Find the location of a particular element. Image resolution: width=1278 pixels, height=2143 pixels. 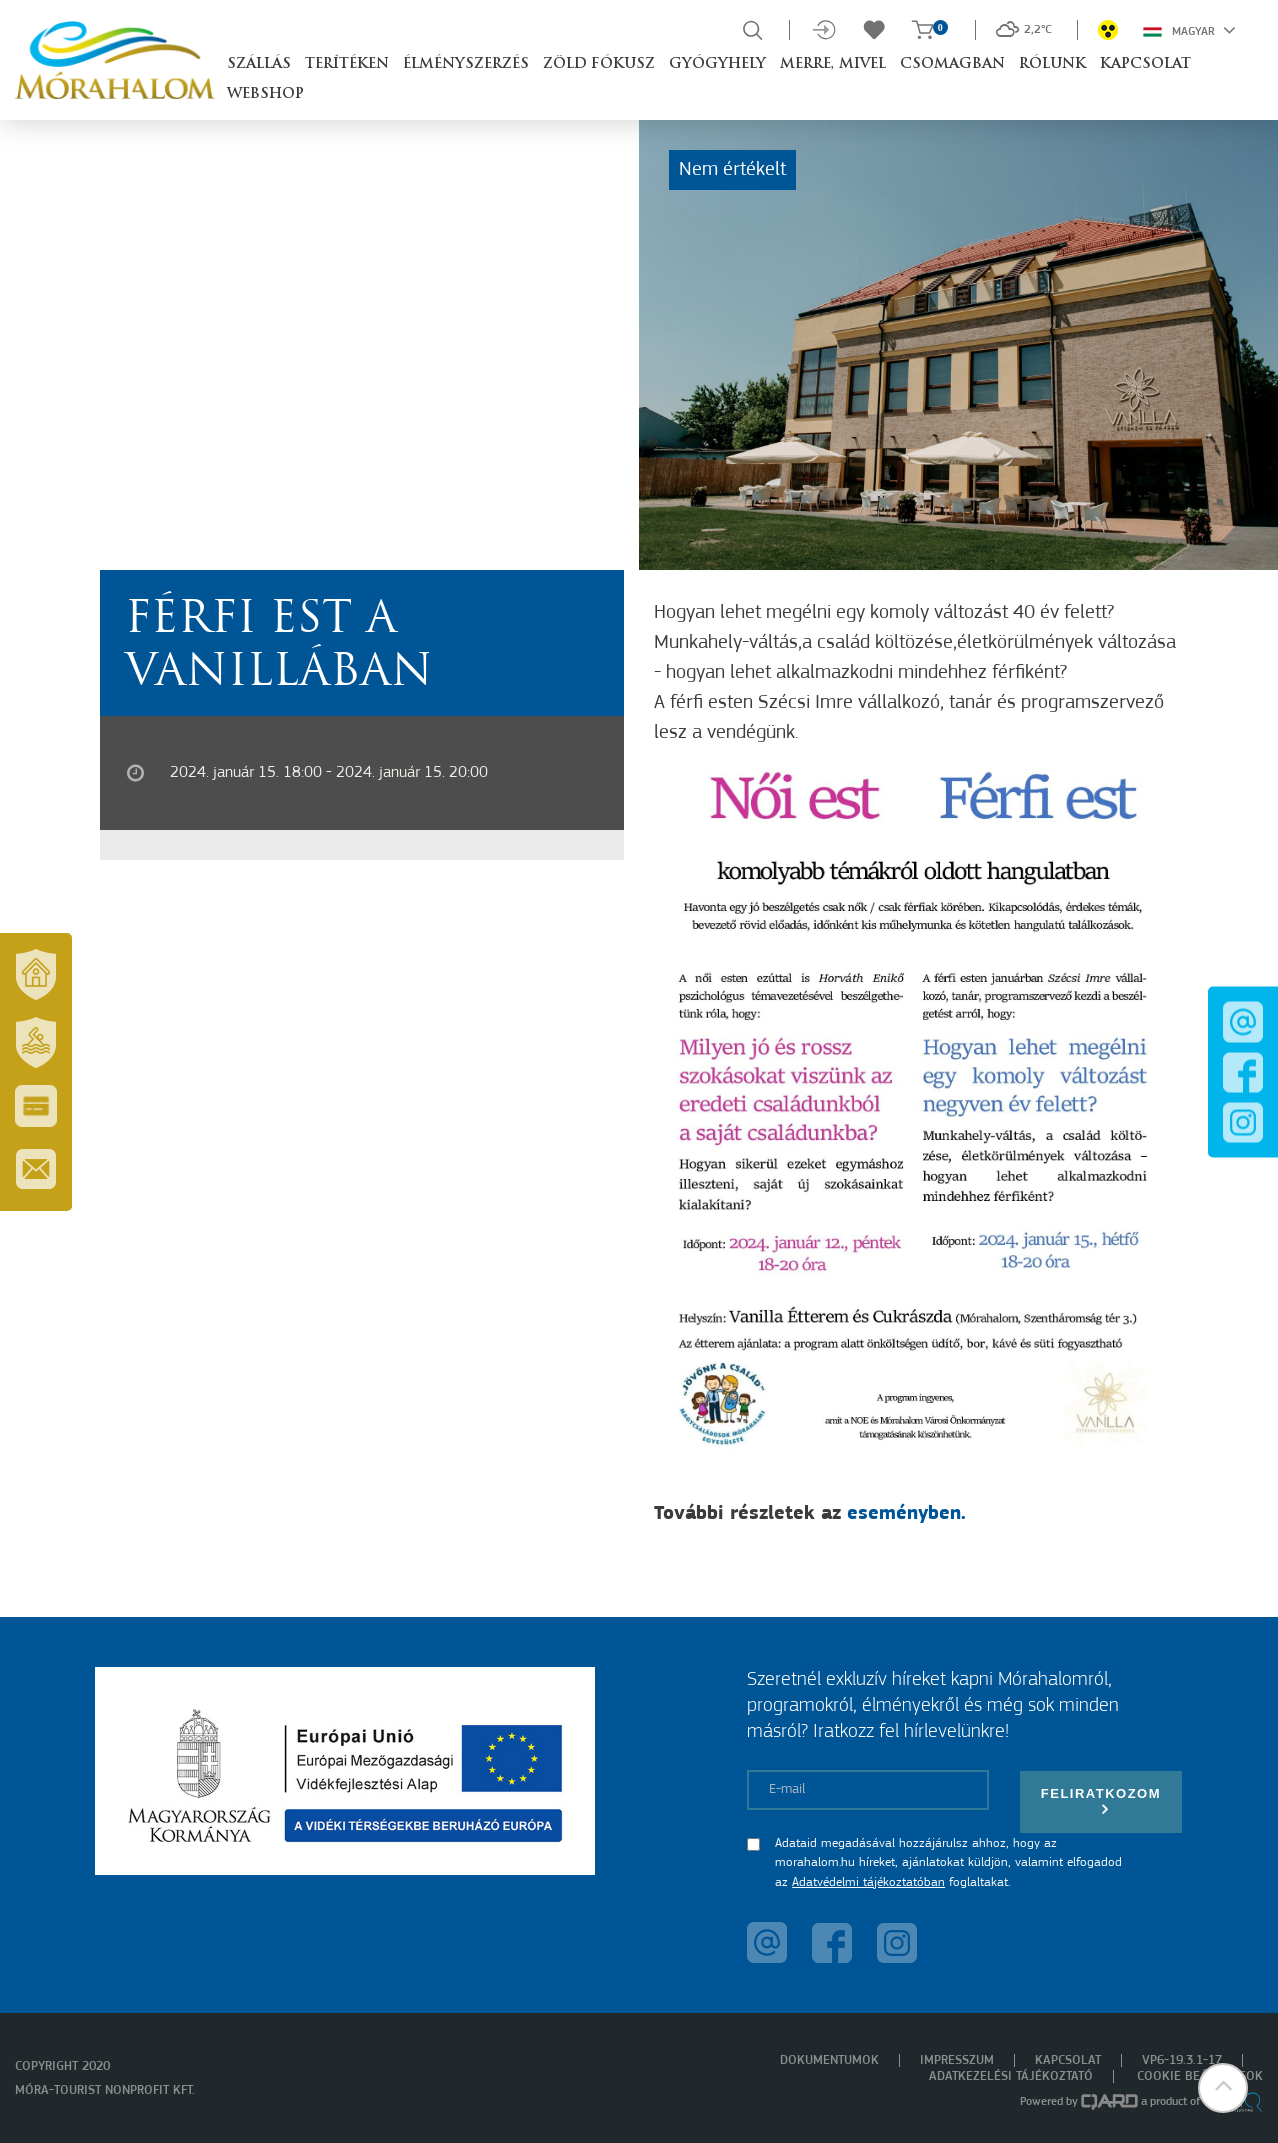

Rólunk [button] is located at coordinates (1052, 64).